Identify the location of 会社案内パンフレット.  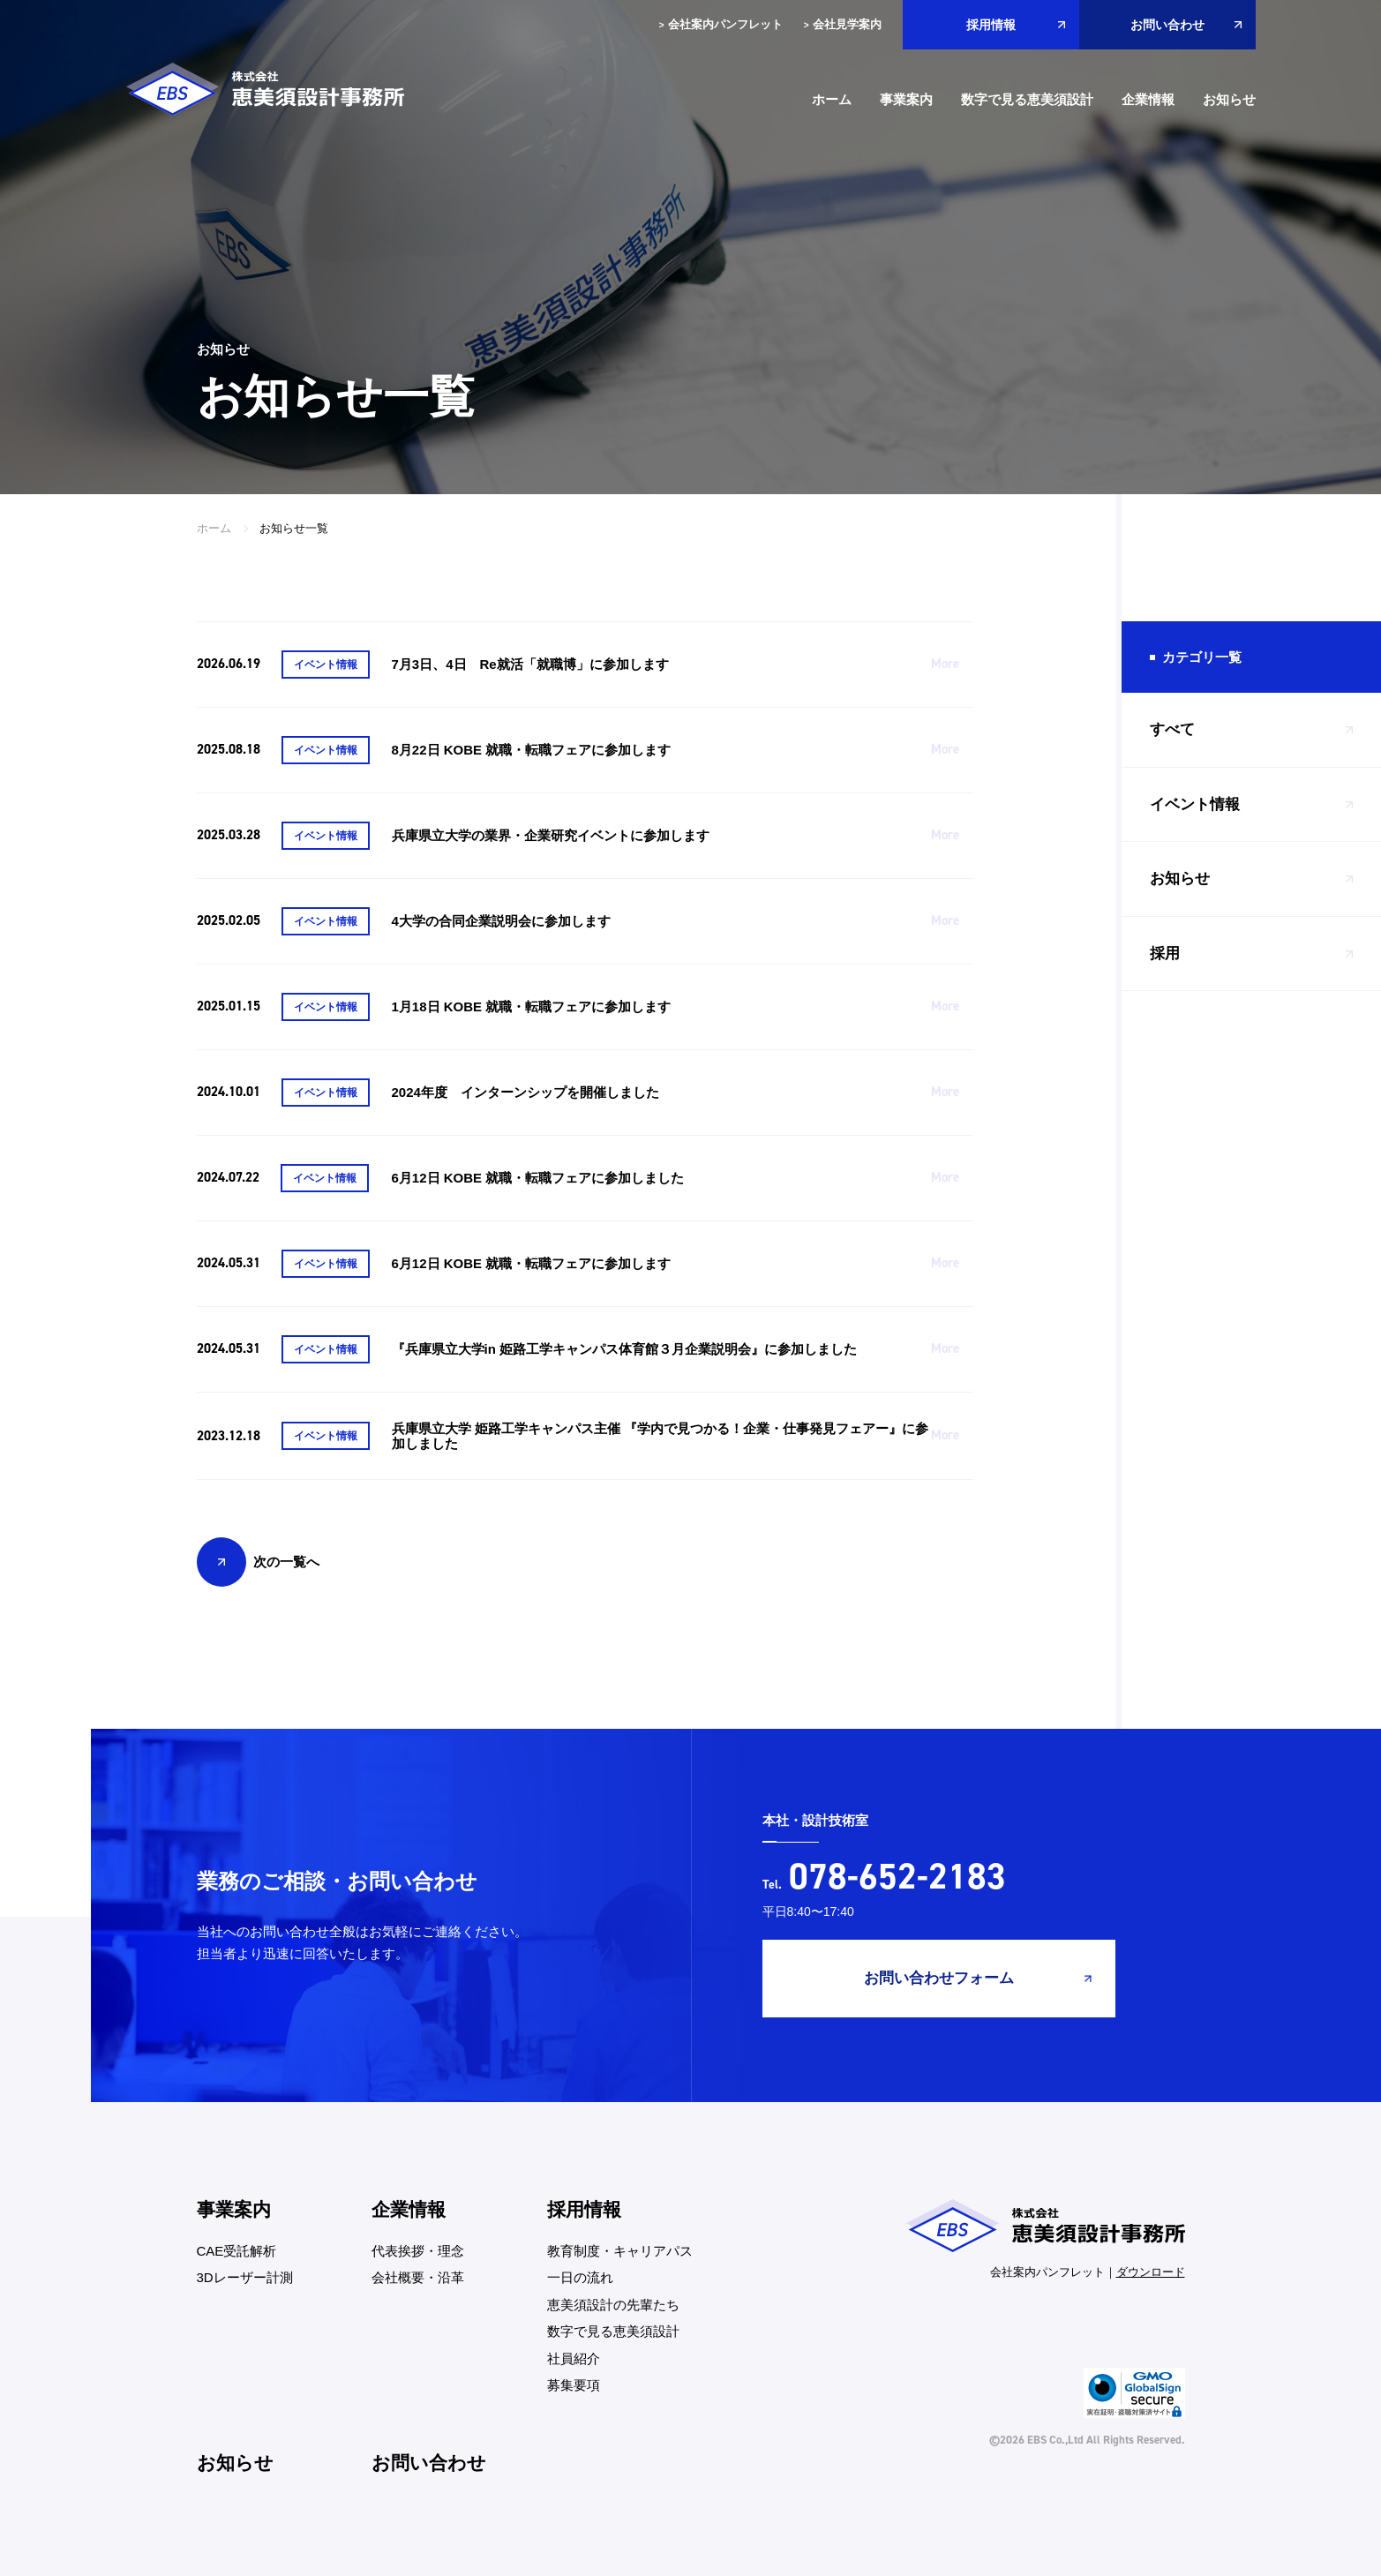
(721, 25).